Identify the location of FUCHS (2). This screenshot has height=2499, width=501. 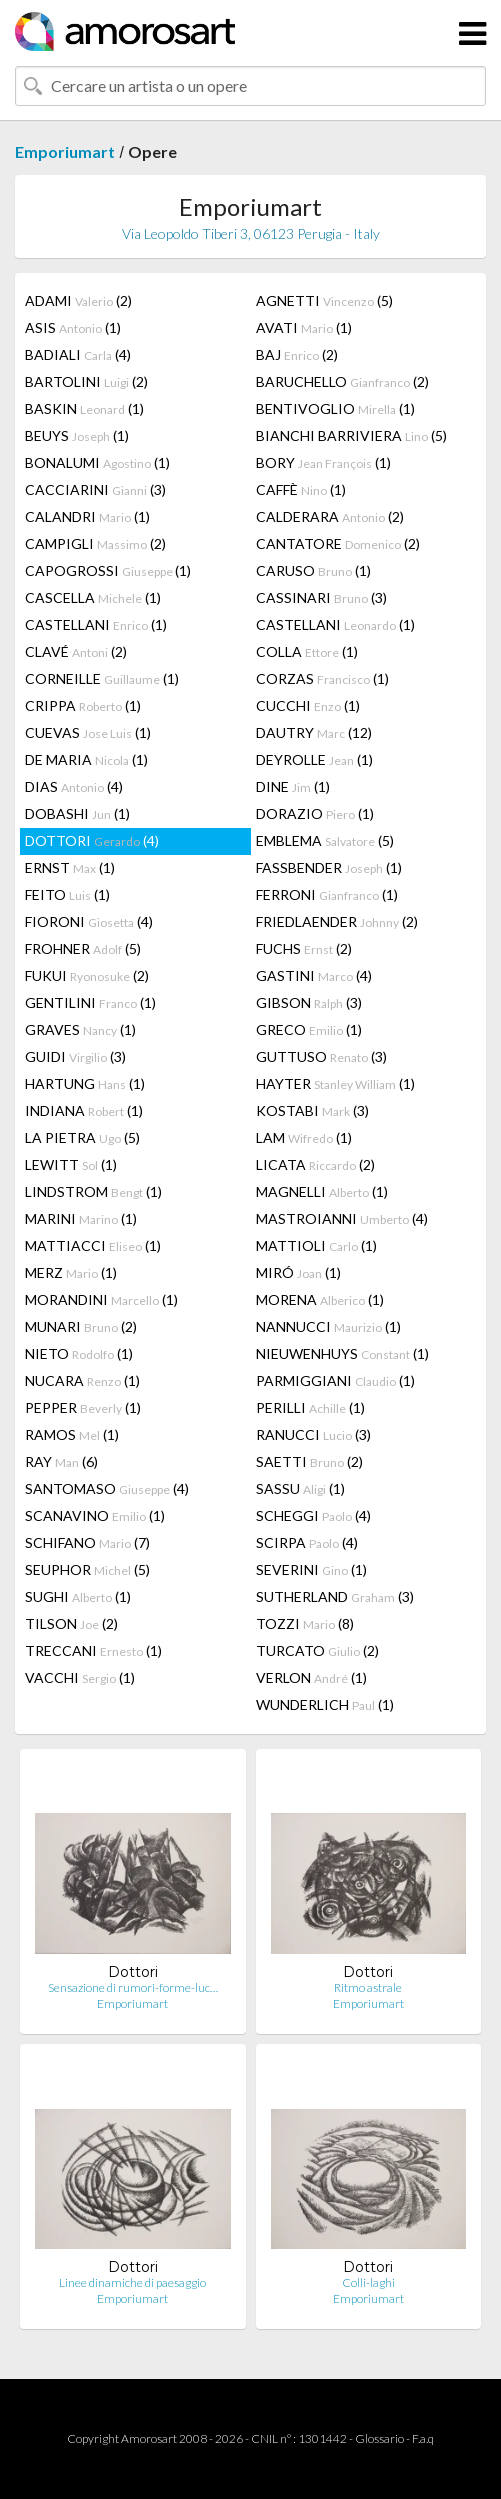
(304, 948).